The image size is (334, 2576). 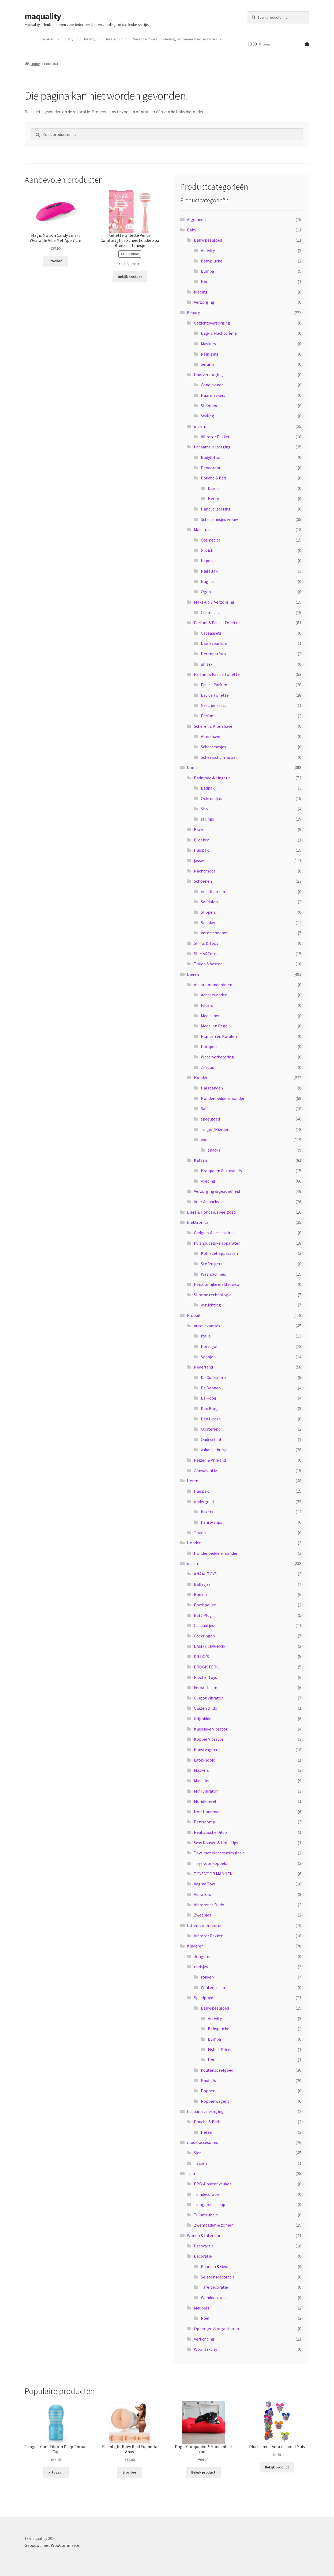 I want to click on Wasmachines, so click(x=213, y=1274).